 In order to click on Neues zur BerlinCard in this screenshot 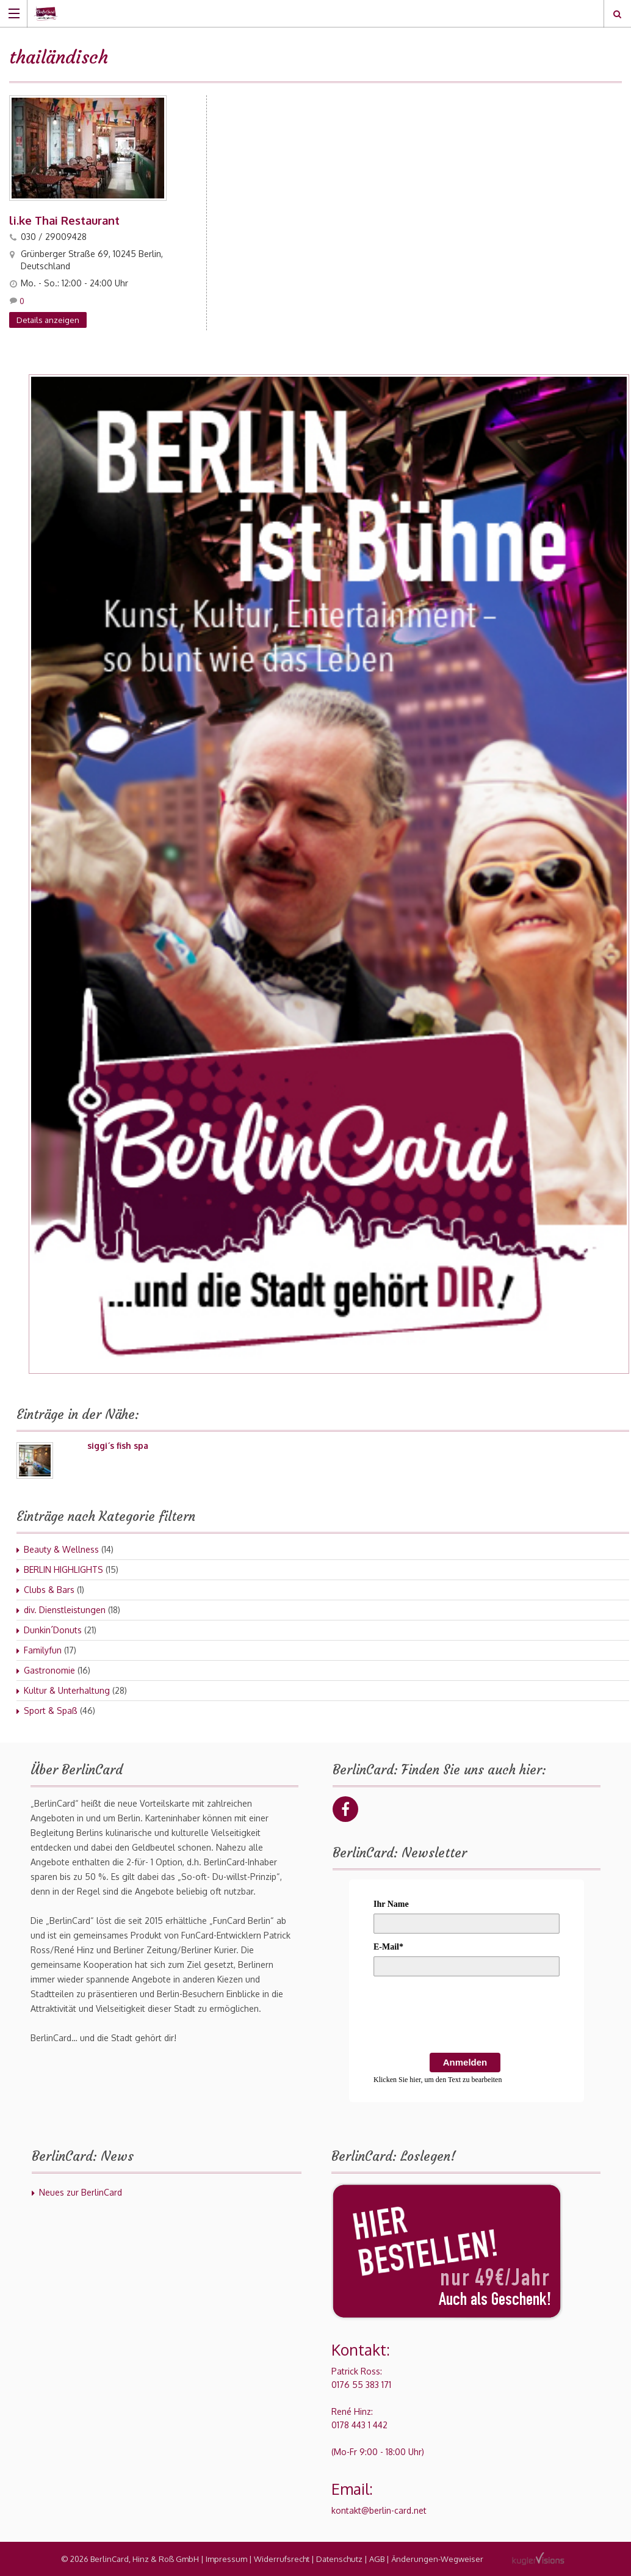, I will do `click(80, 2192)`.